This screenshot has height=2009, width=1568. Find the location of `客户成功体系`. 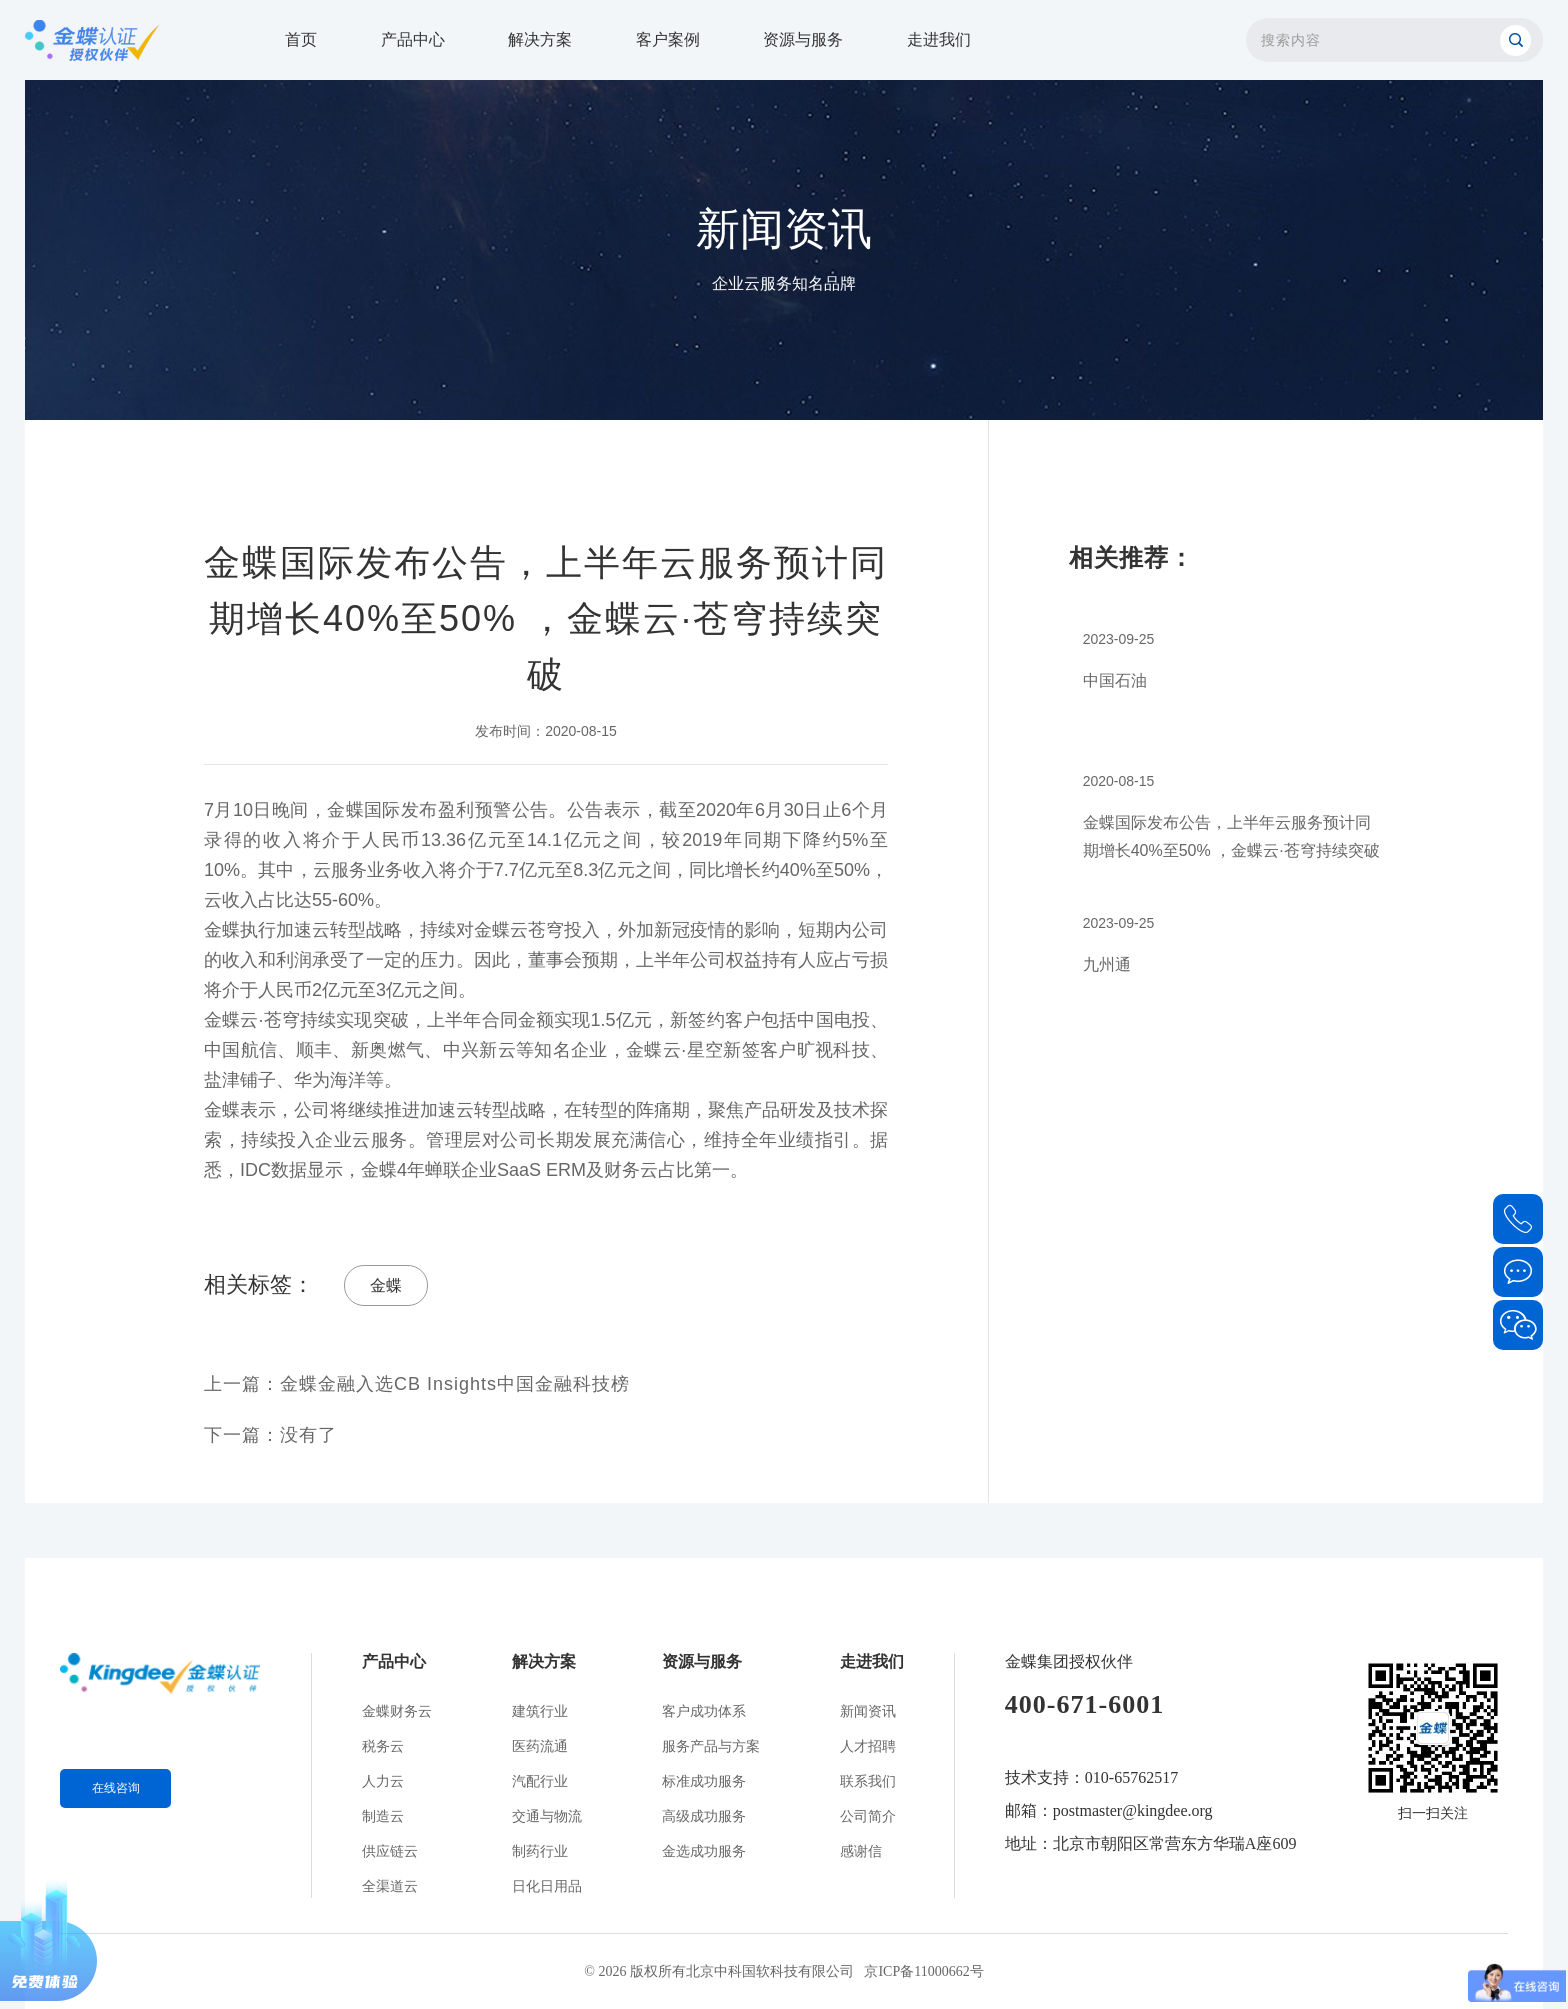

客户成功体系 is located at coordinates (704, 1711).